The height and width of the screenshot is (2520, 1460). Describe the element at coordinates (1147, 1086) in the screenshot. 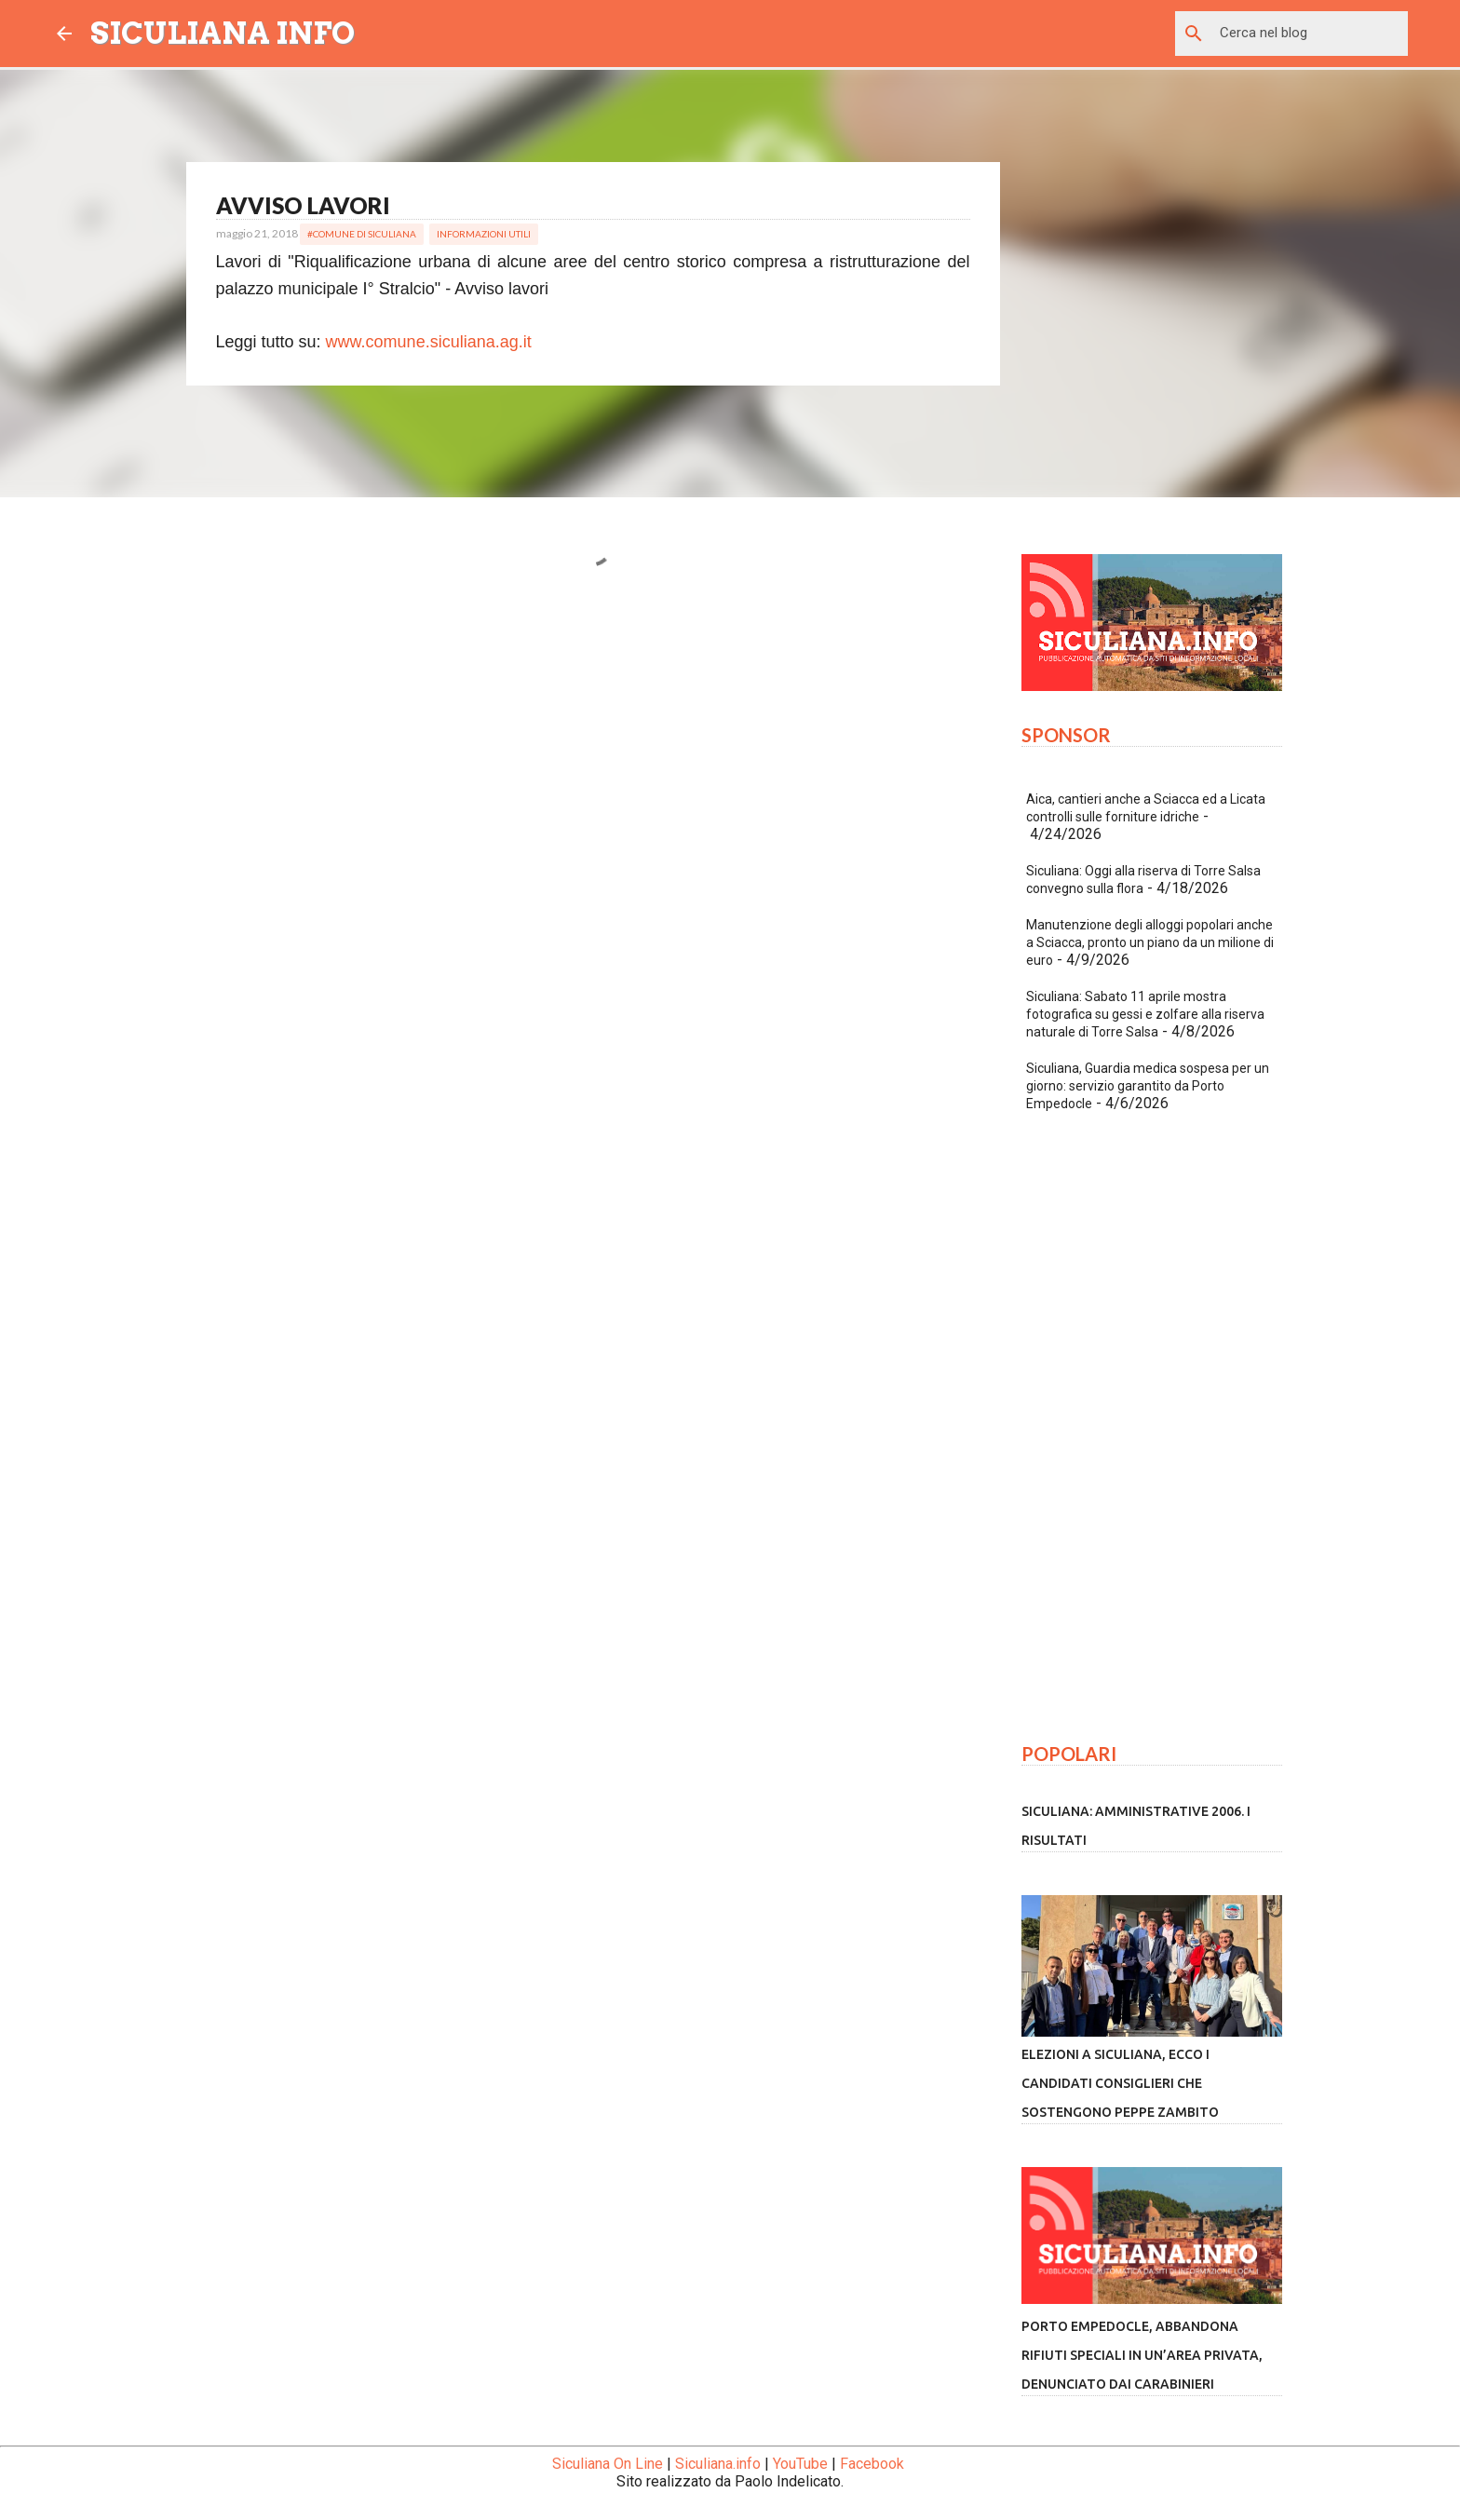

I see `Siculiana, Guardia medica sospesa per un giorno: servizio garantito da Porto Empedocle` at that location.